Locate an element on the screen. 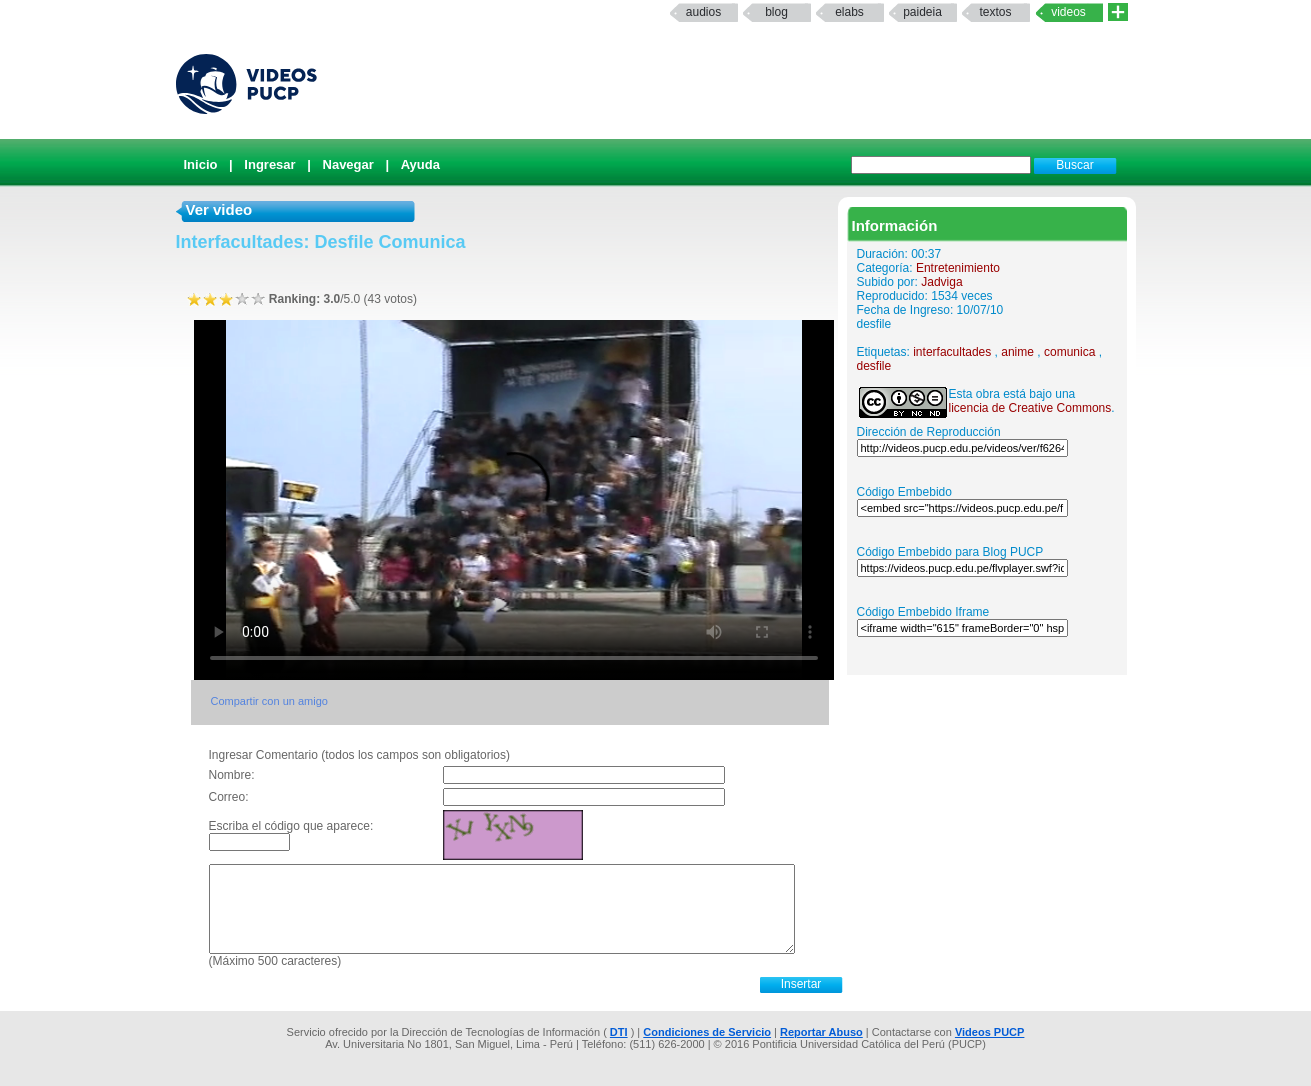  Jadviga is located at coordinates (941, 282).